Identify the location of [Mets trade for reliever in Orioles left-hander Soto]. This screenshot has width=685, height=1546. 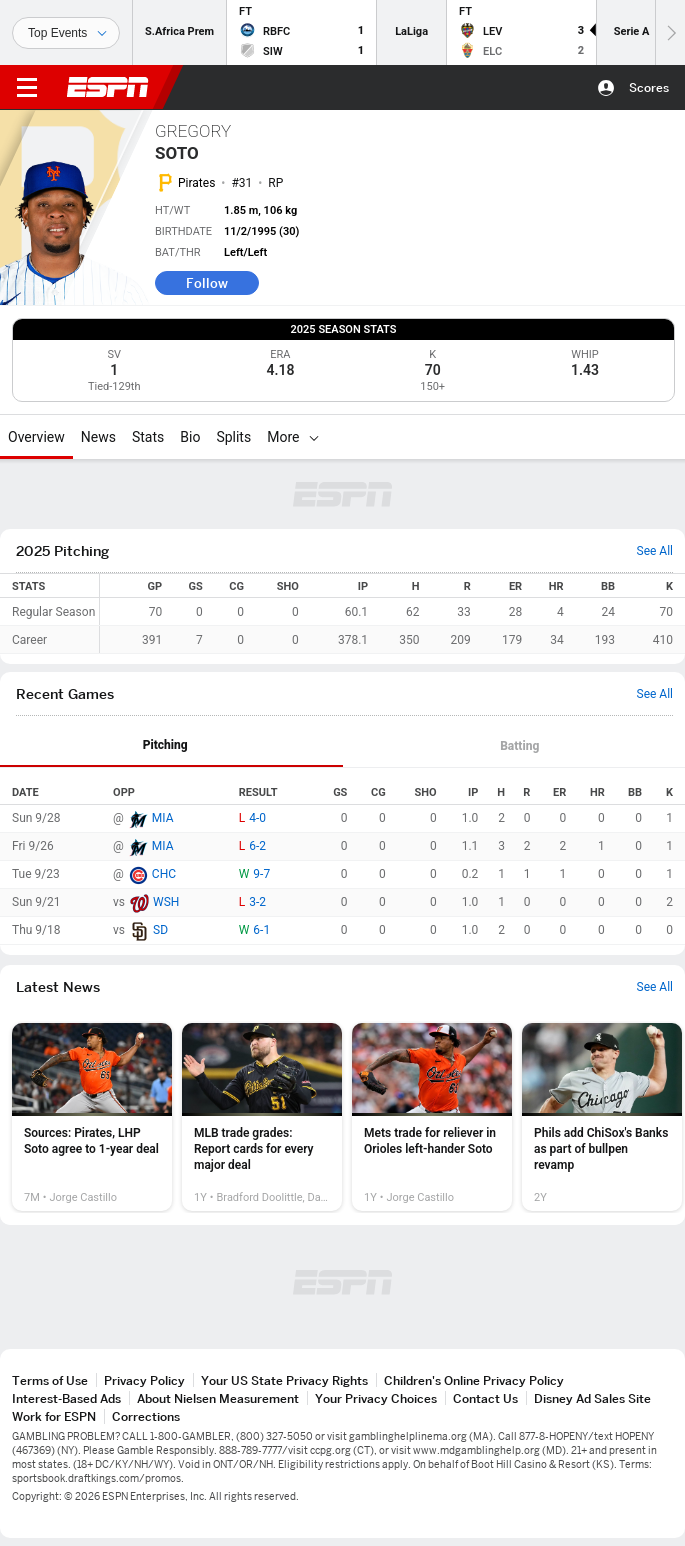
(432, 1117).